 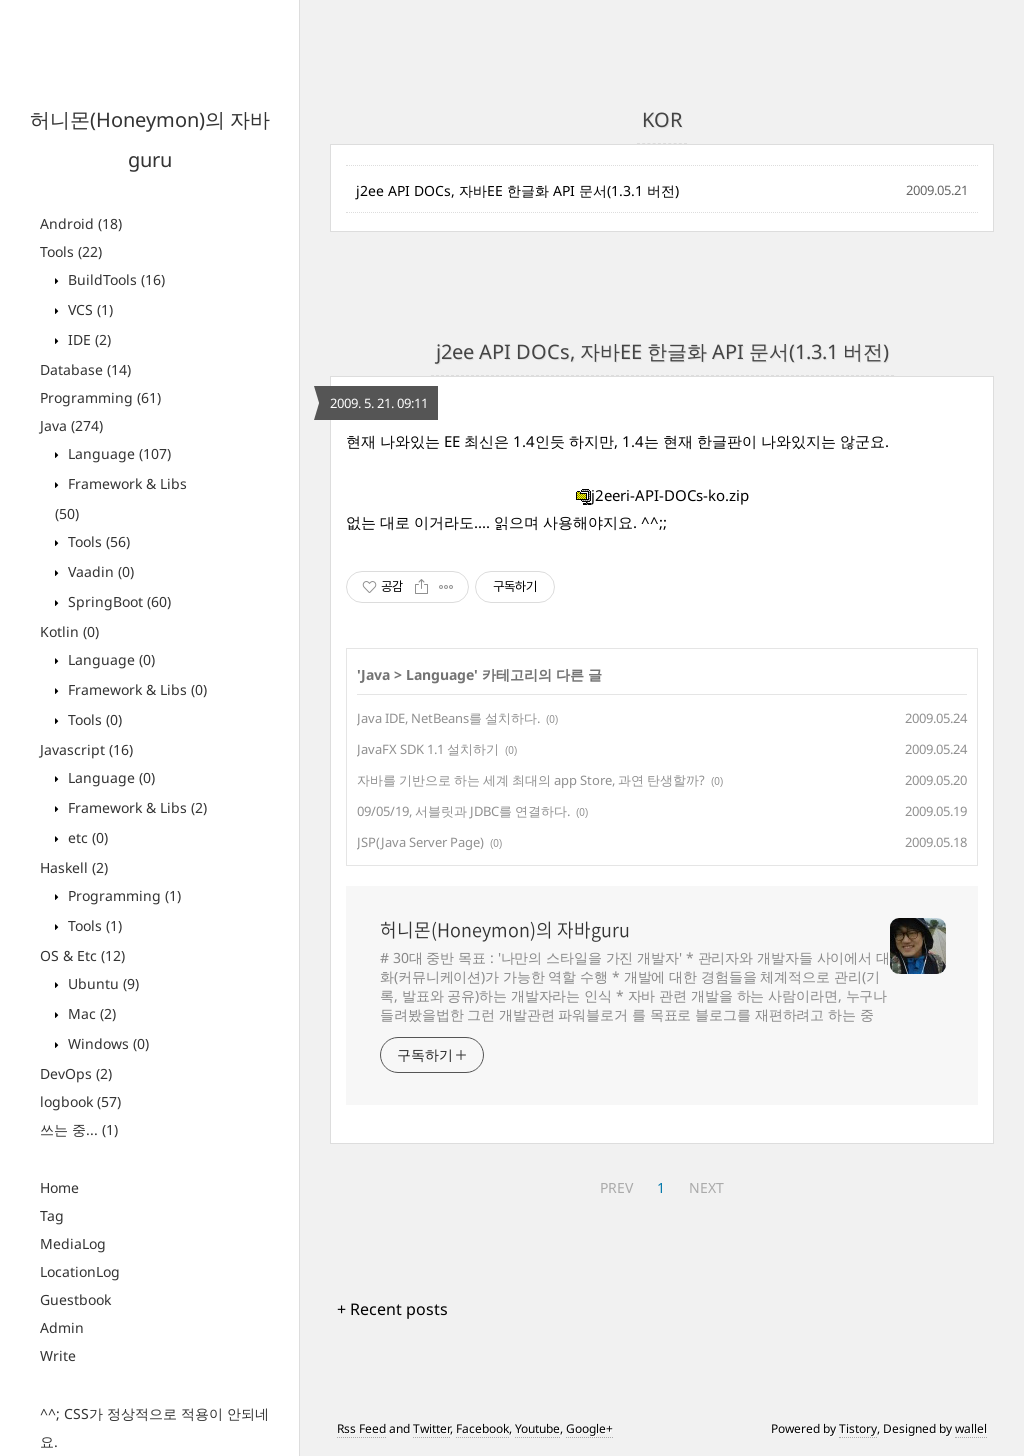 What do you see at coordinates (86, 749) in the screenshot?
I see `Javascript` at bounding box center [86, 749].